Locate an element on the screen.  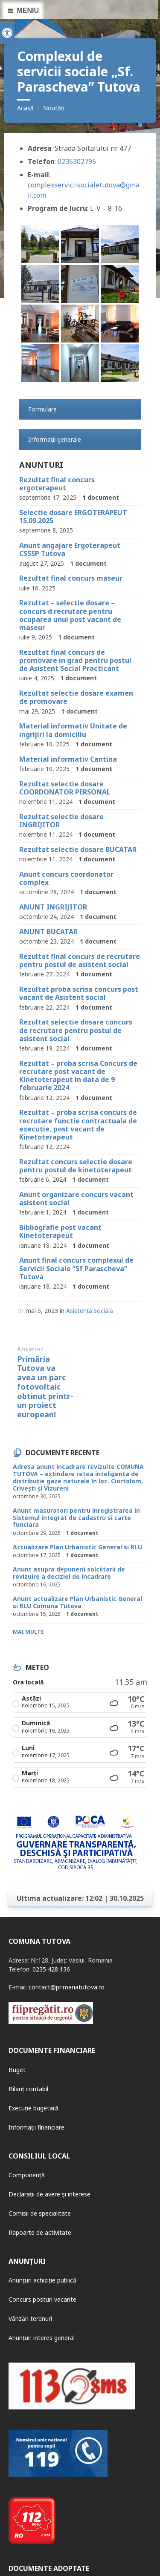
0235302795 is located at coordinates (77, 161).